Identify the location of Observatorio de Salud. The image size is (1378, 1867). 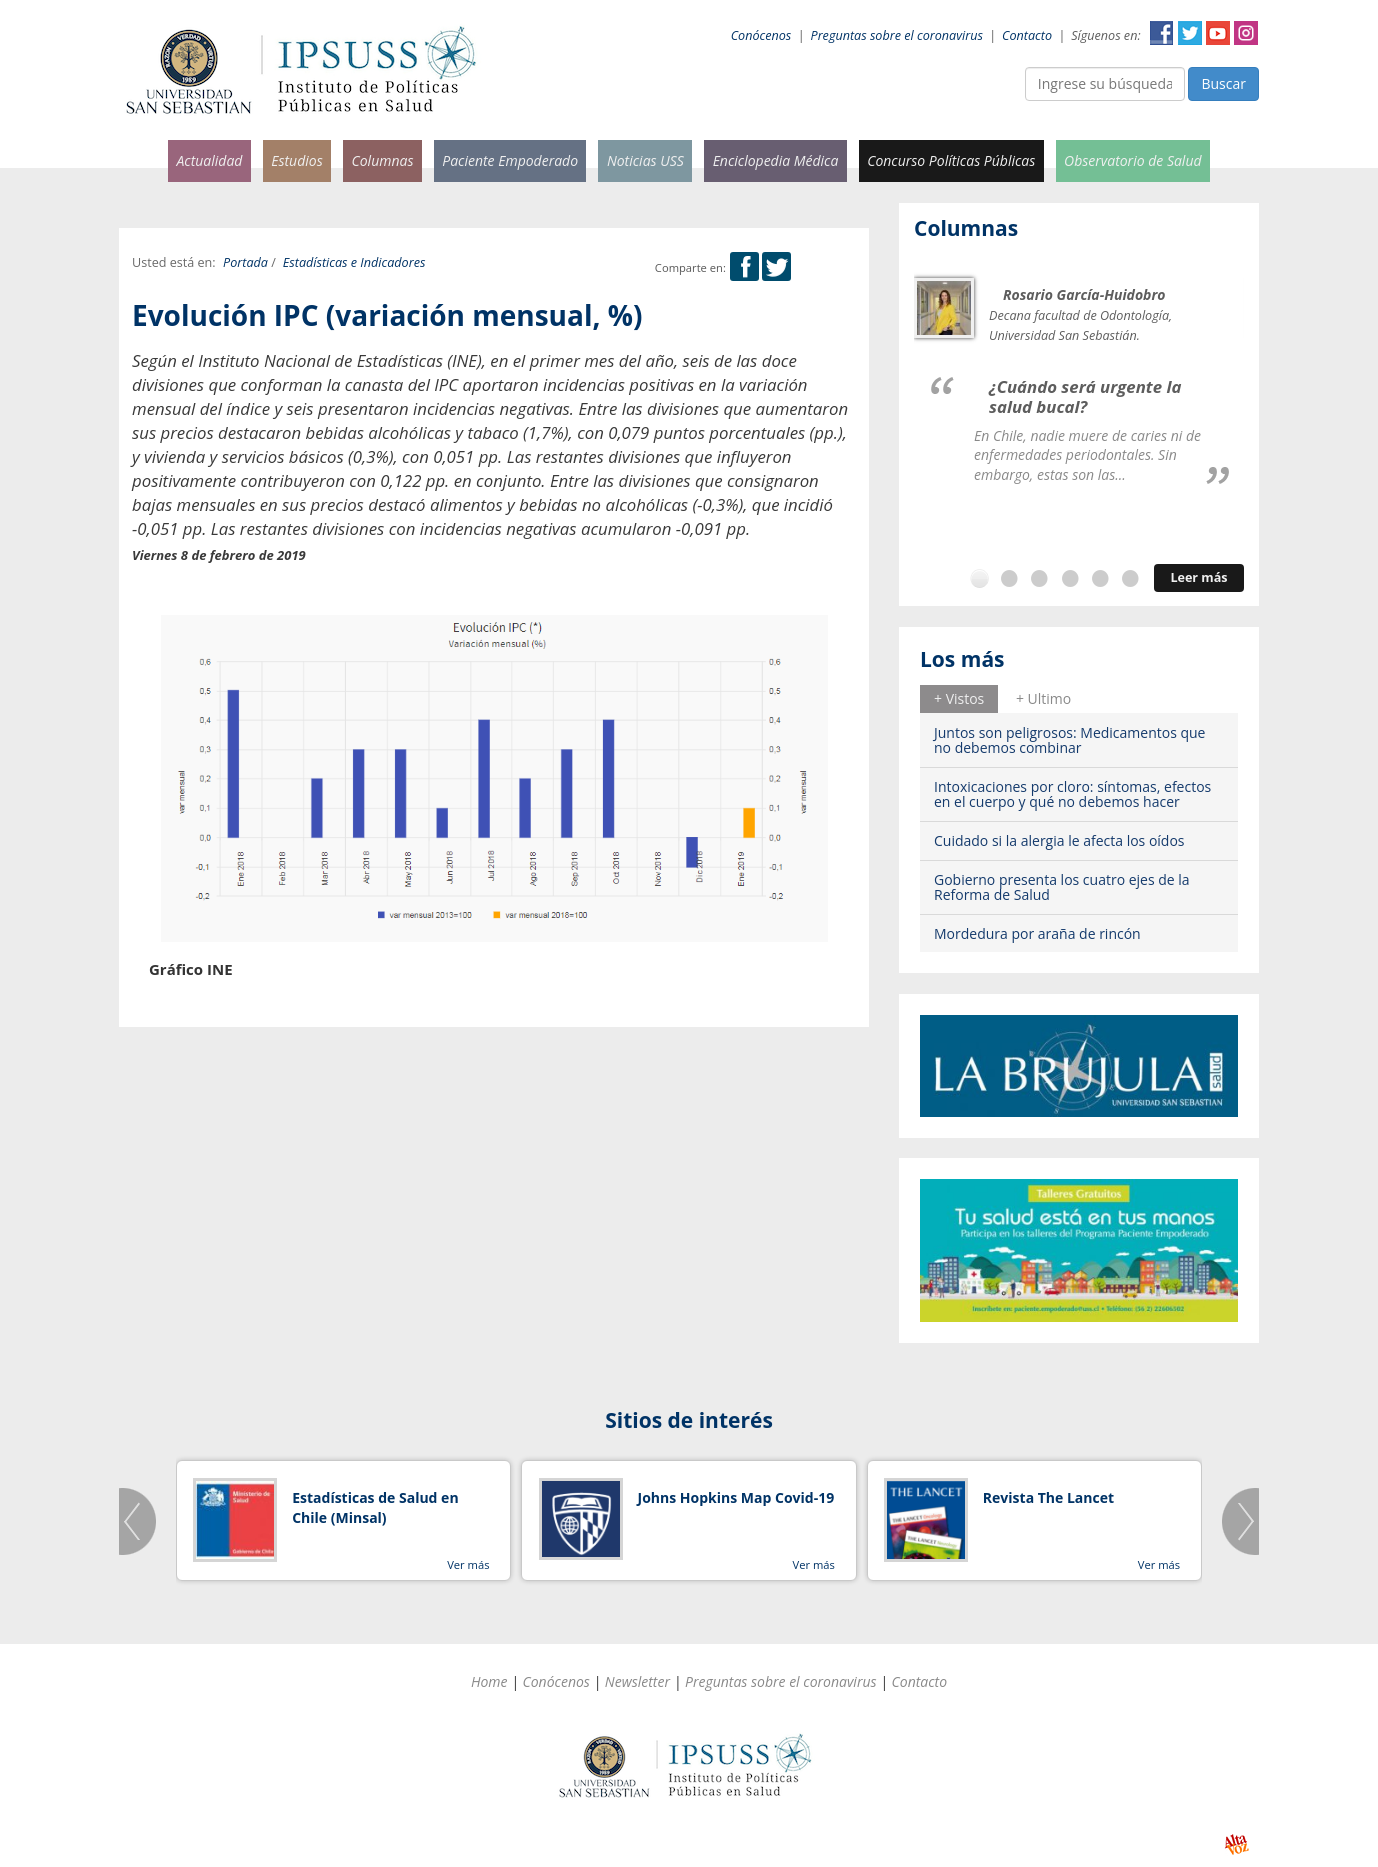
(1133, 160).